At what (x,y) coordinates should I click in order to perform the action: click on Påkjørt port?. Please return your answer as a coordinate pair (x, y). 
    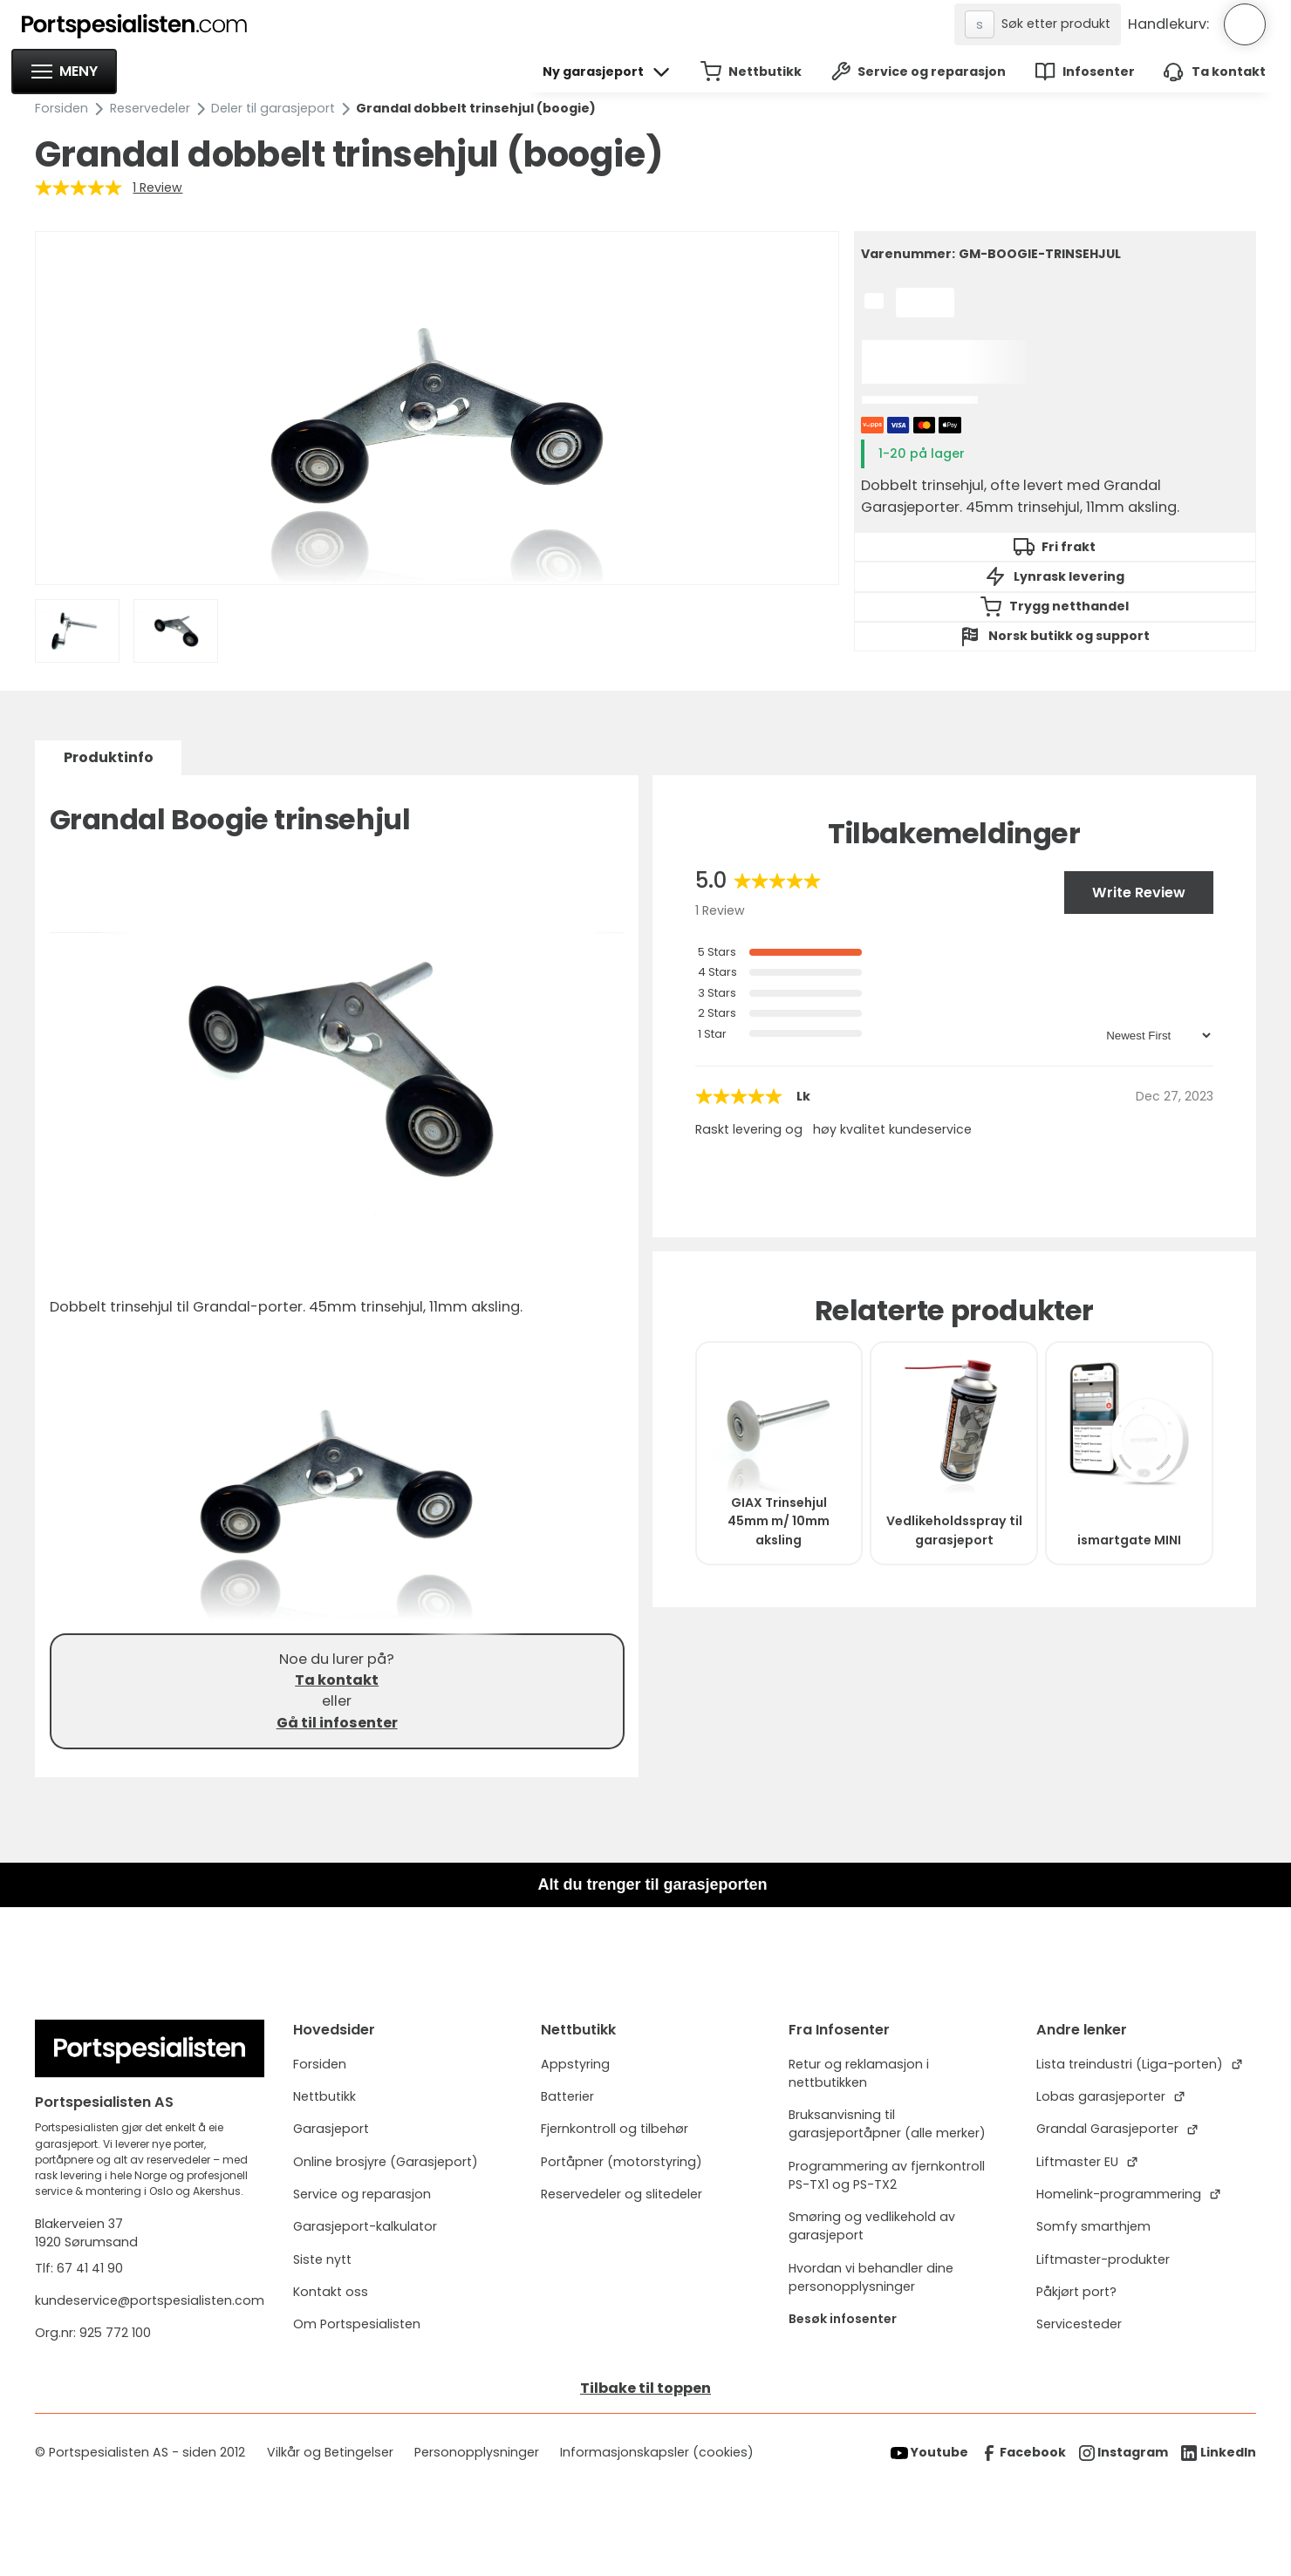
    Looking at the image, I should click on (1076, 2291).